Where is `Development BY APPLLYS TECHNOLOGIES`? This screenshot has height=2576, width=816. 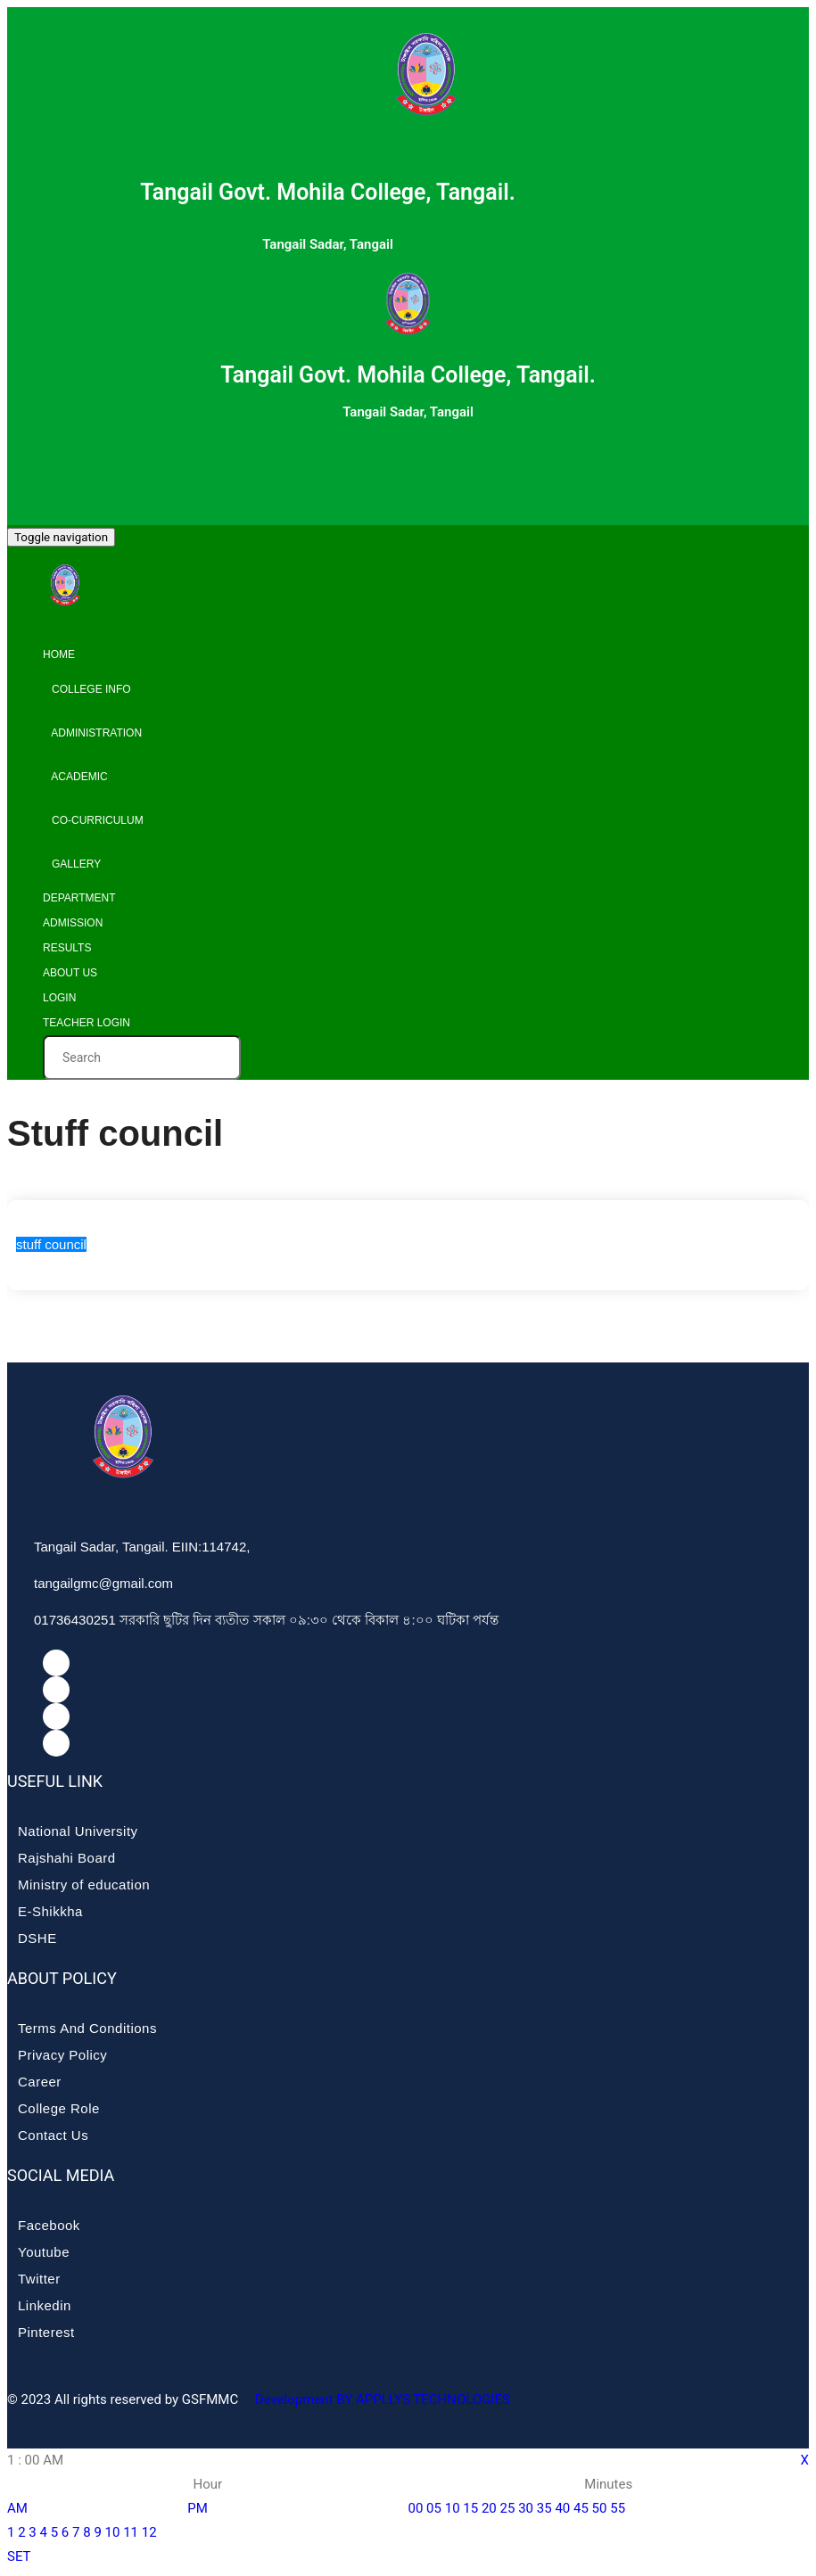 Development BY APPLLYS TECHNOLOGIES is located at coordinates (380, 2399).